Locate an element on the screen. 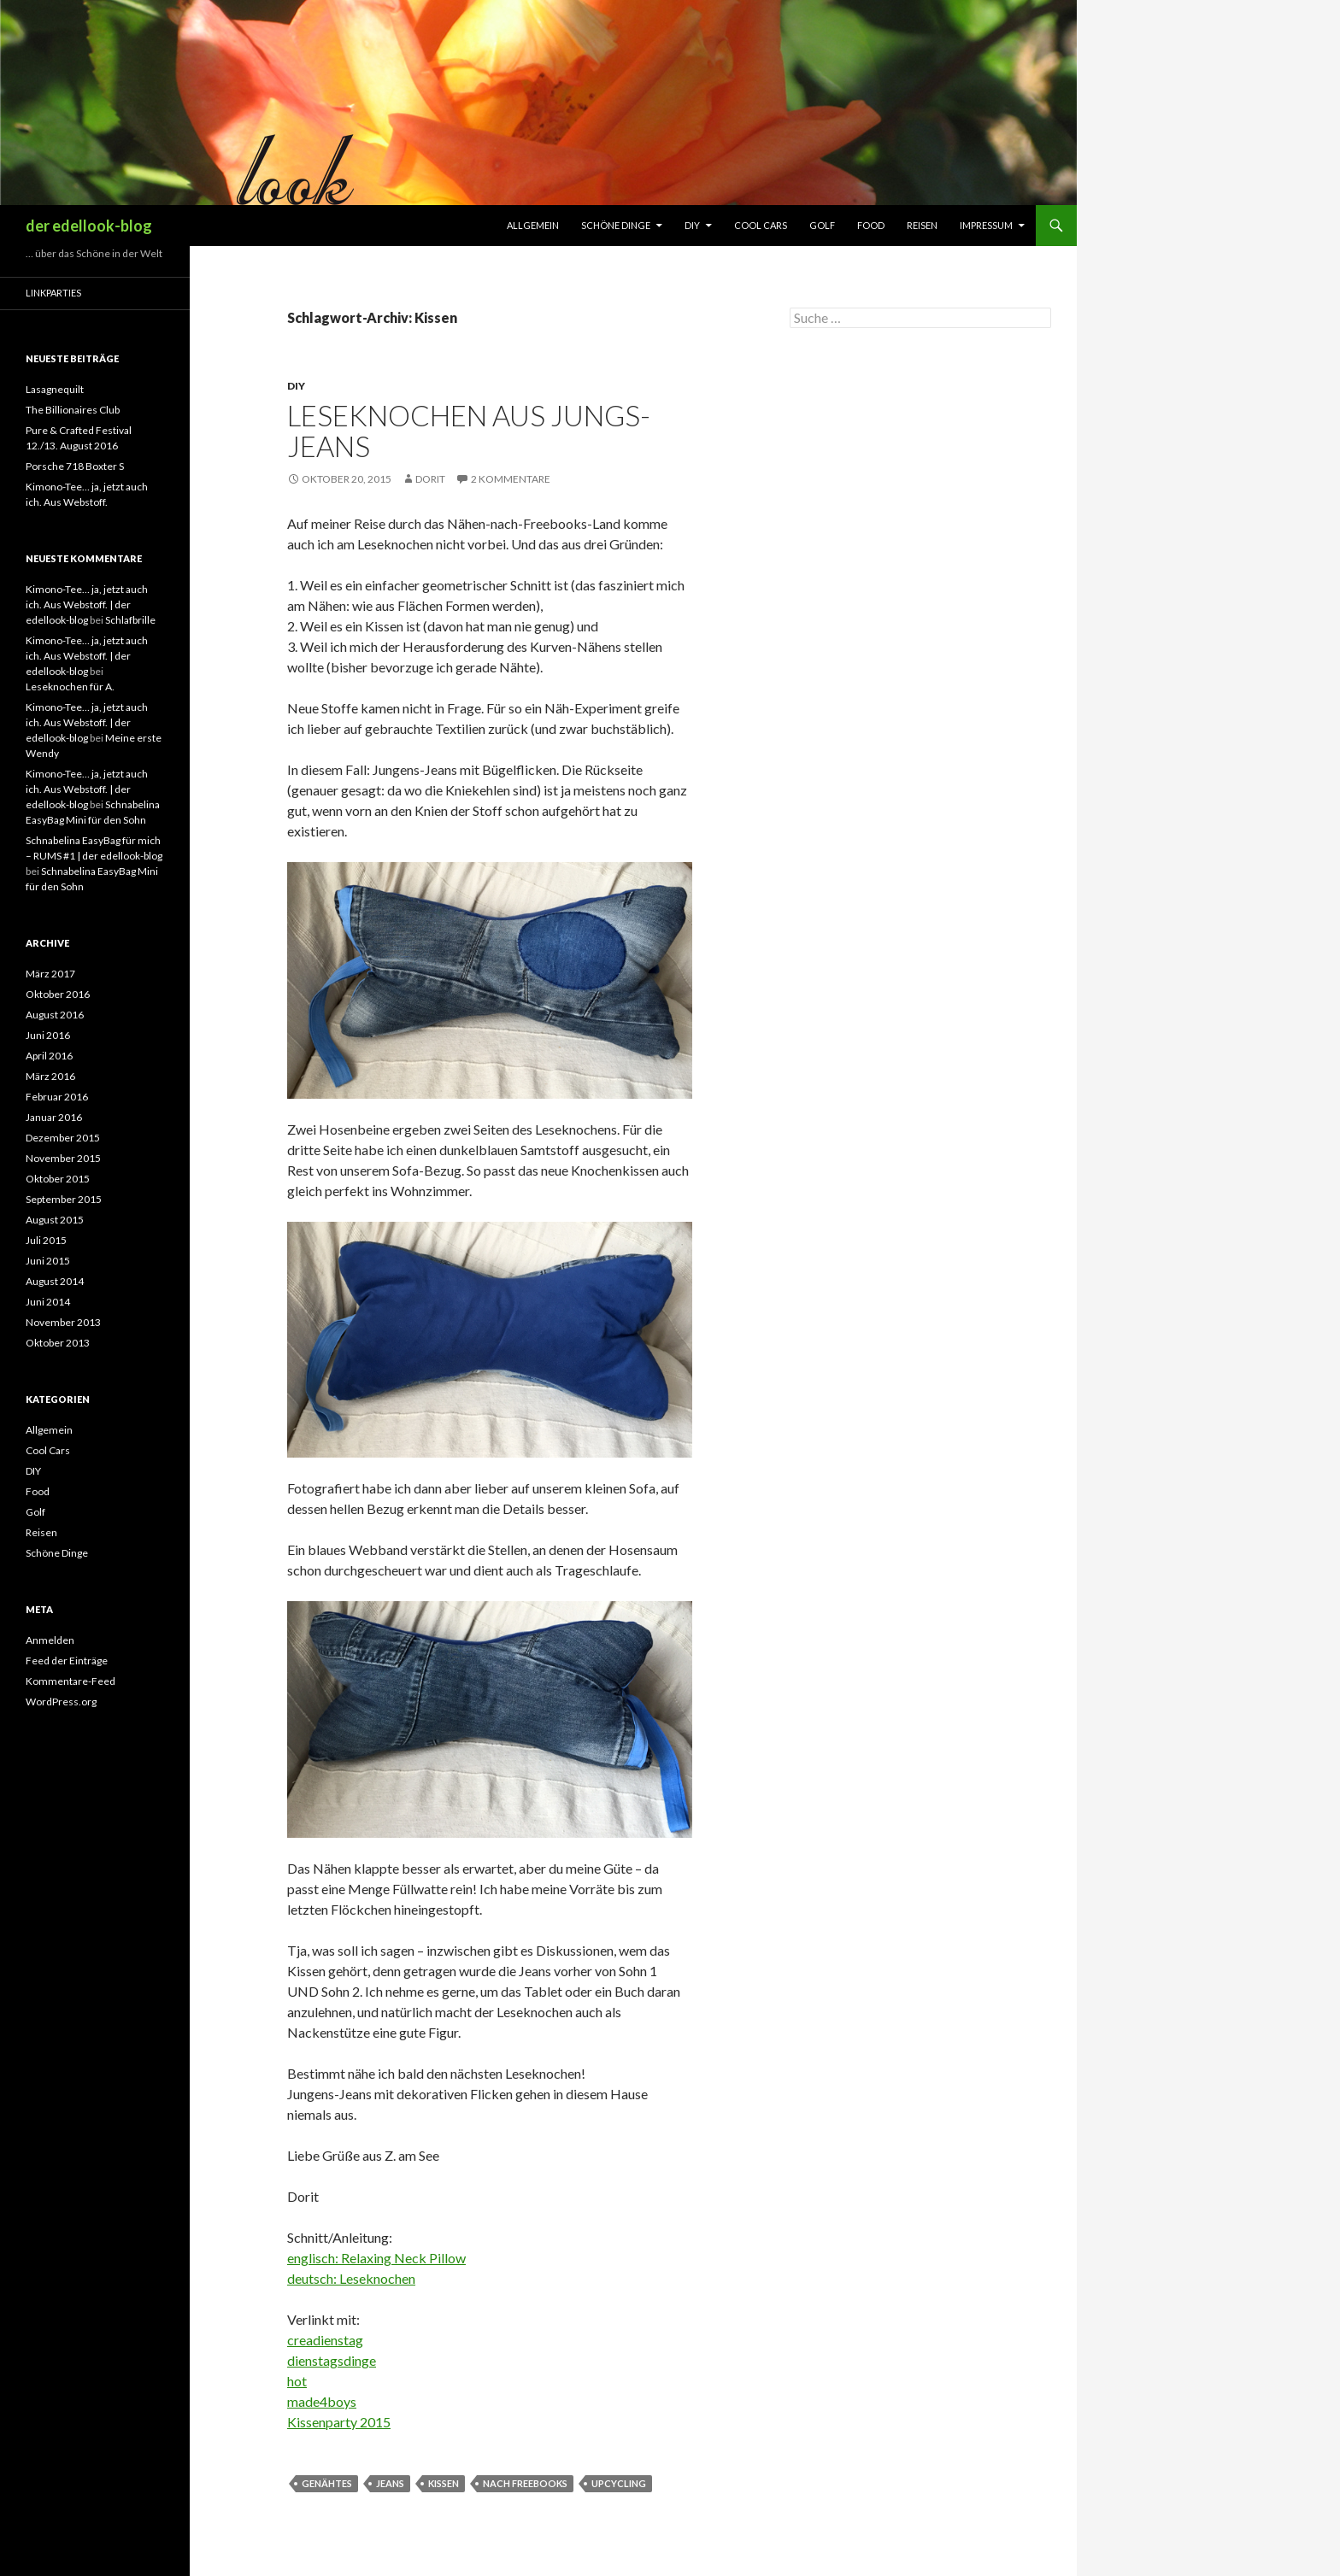  August 2016 is located at coordinates (55, 1014).